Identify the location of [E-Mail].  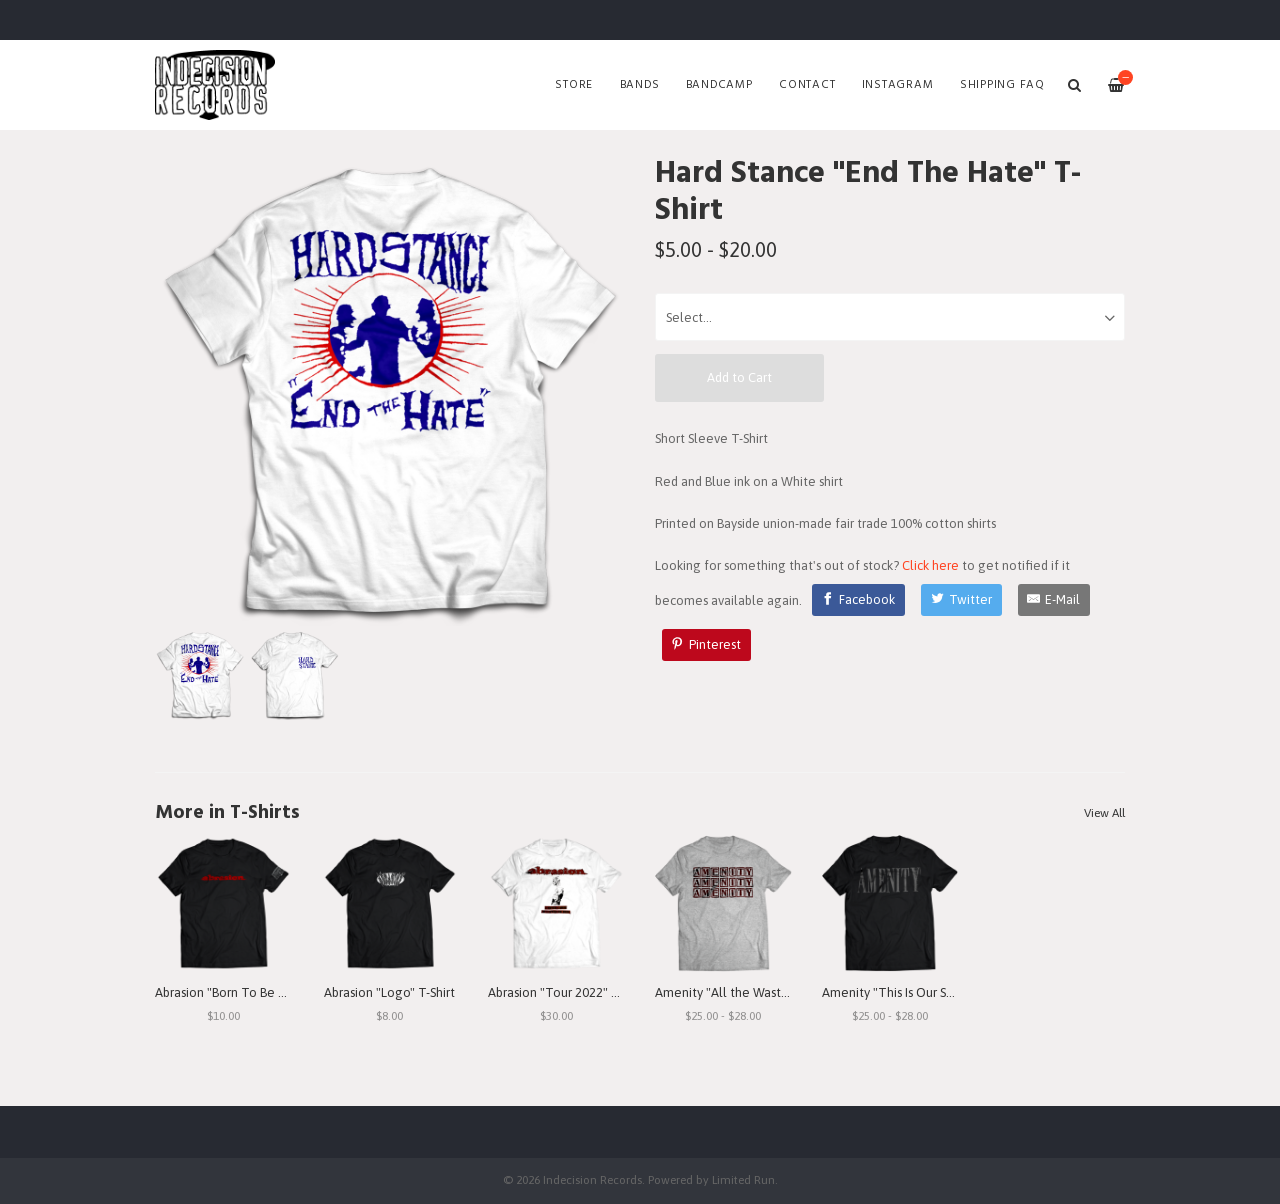
(1054, 600).